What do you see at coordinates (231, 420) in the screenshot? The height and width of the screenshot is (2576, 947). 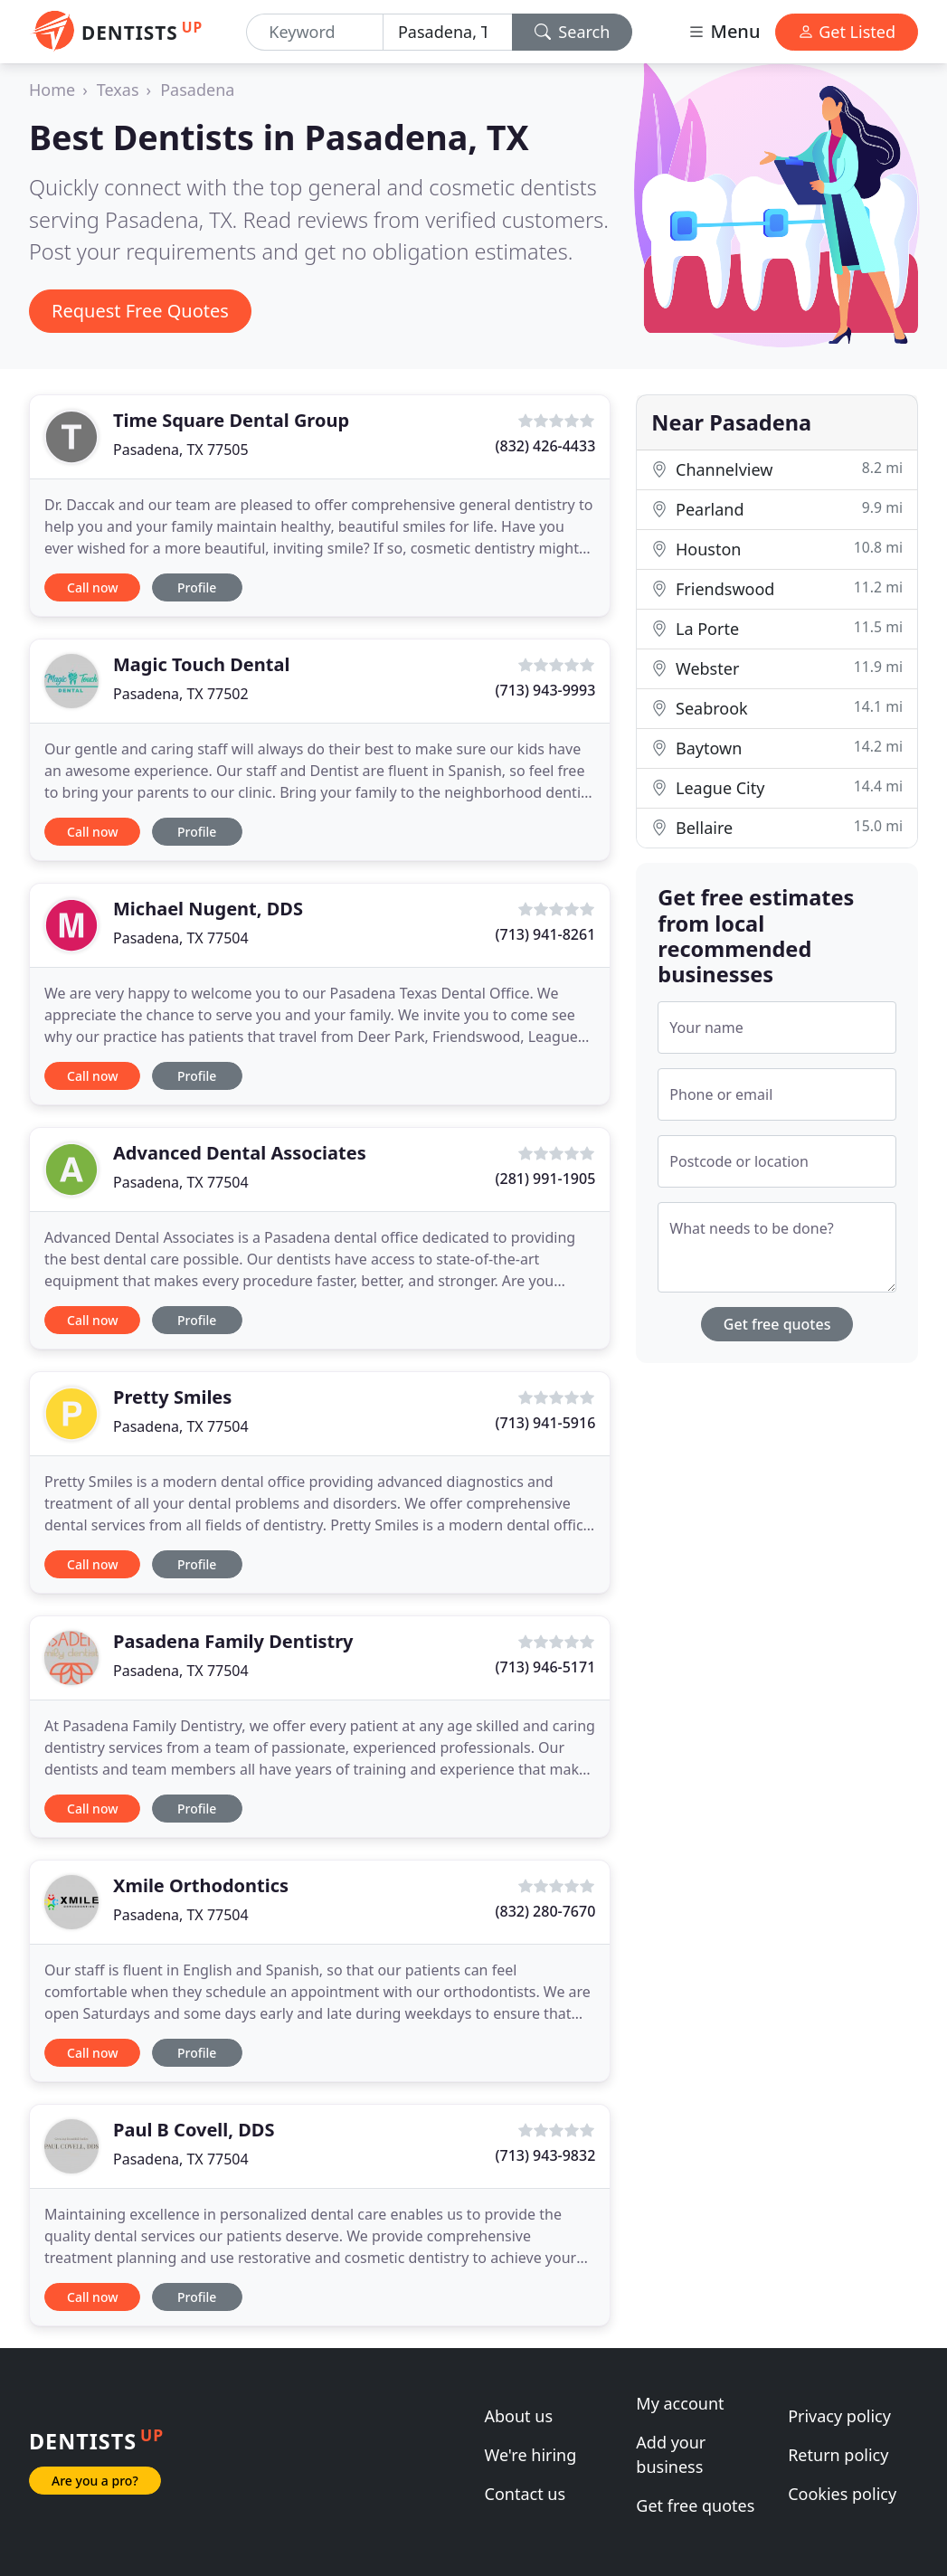 I see `Time Square Dental Group` at bounding box center [231, 420].